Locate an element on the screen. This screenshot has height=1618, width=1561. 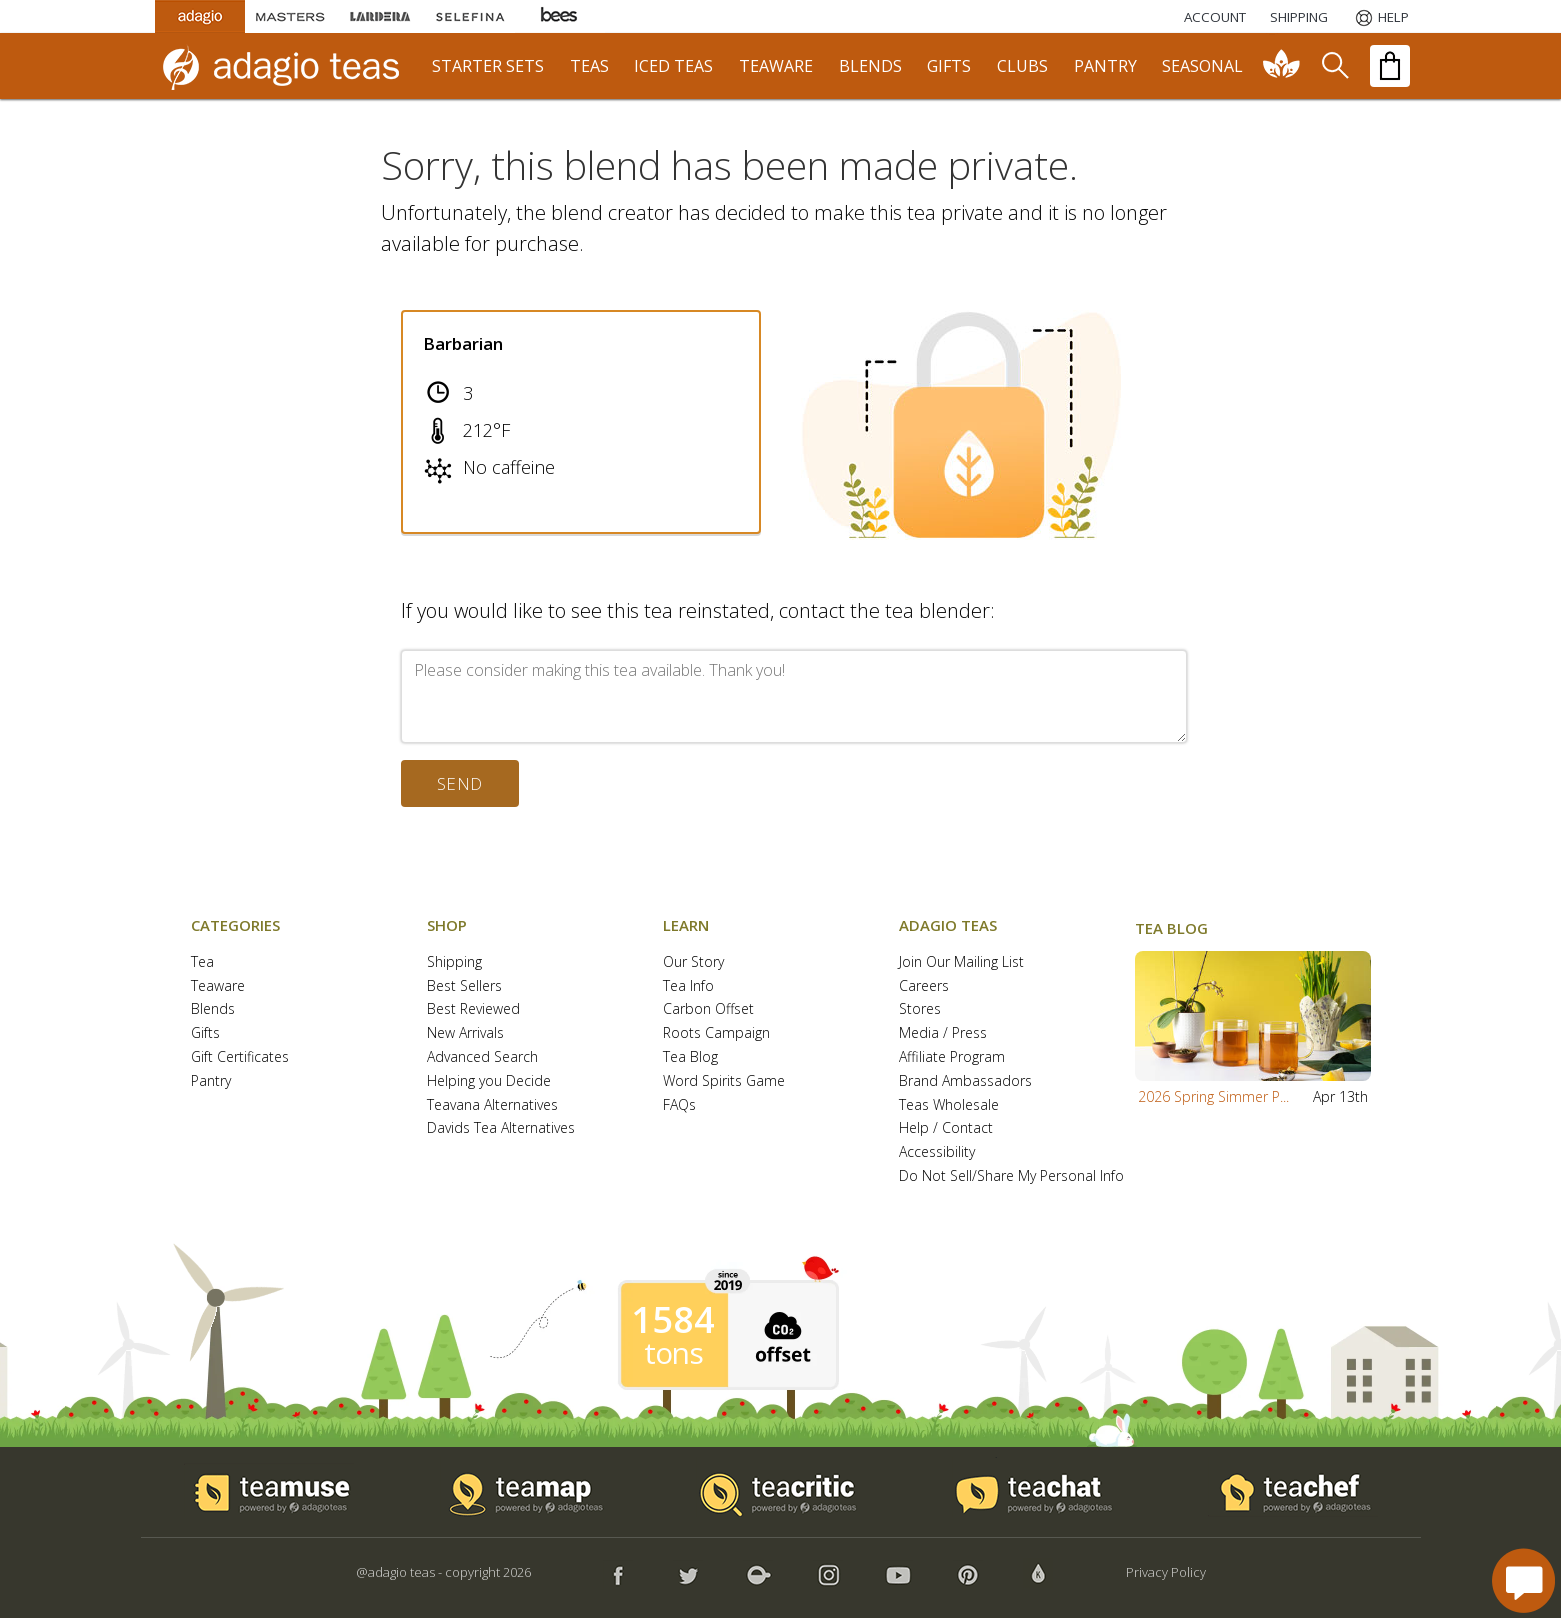
Teavana Alternatives is located at coordinates (492, 1105).